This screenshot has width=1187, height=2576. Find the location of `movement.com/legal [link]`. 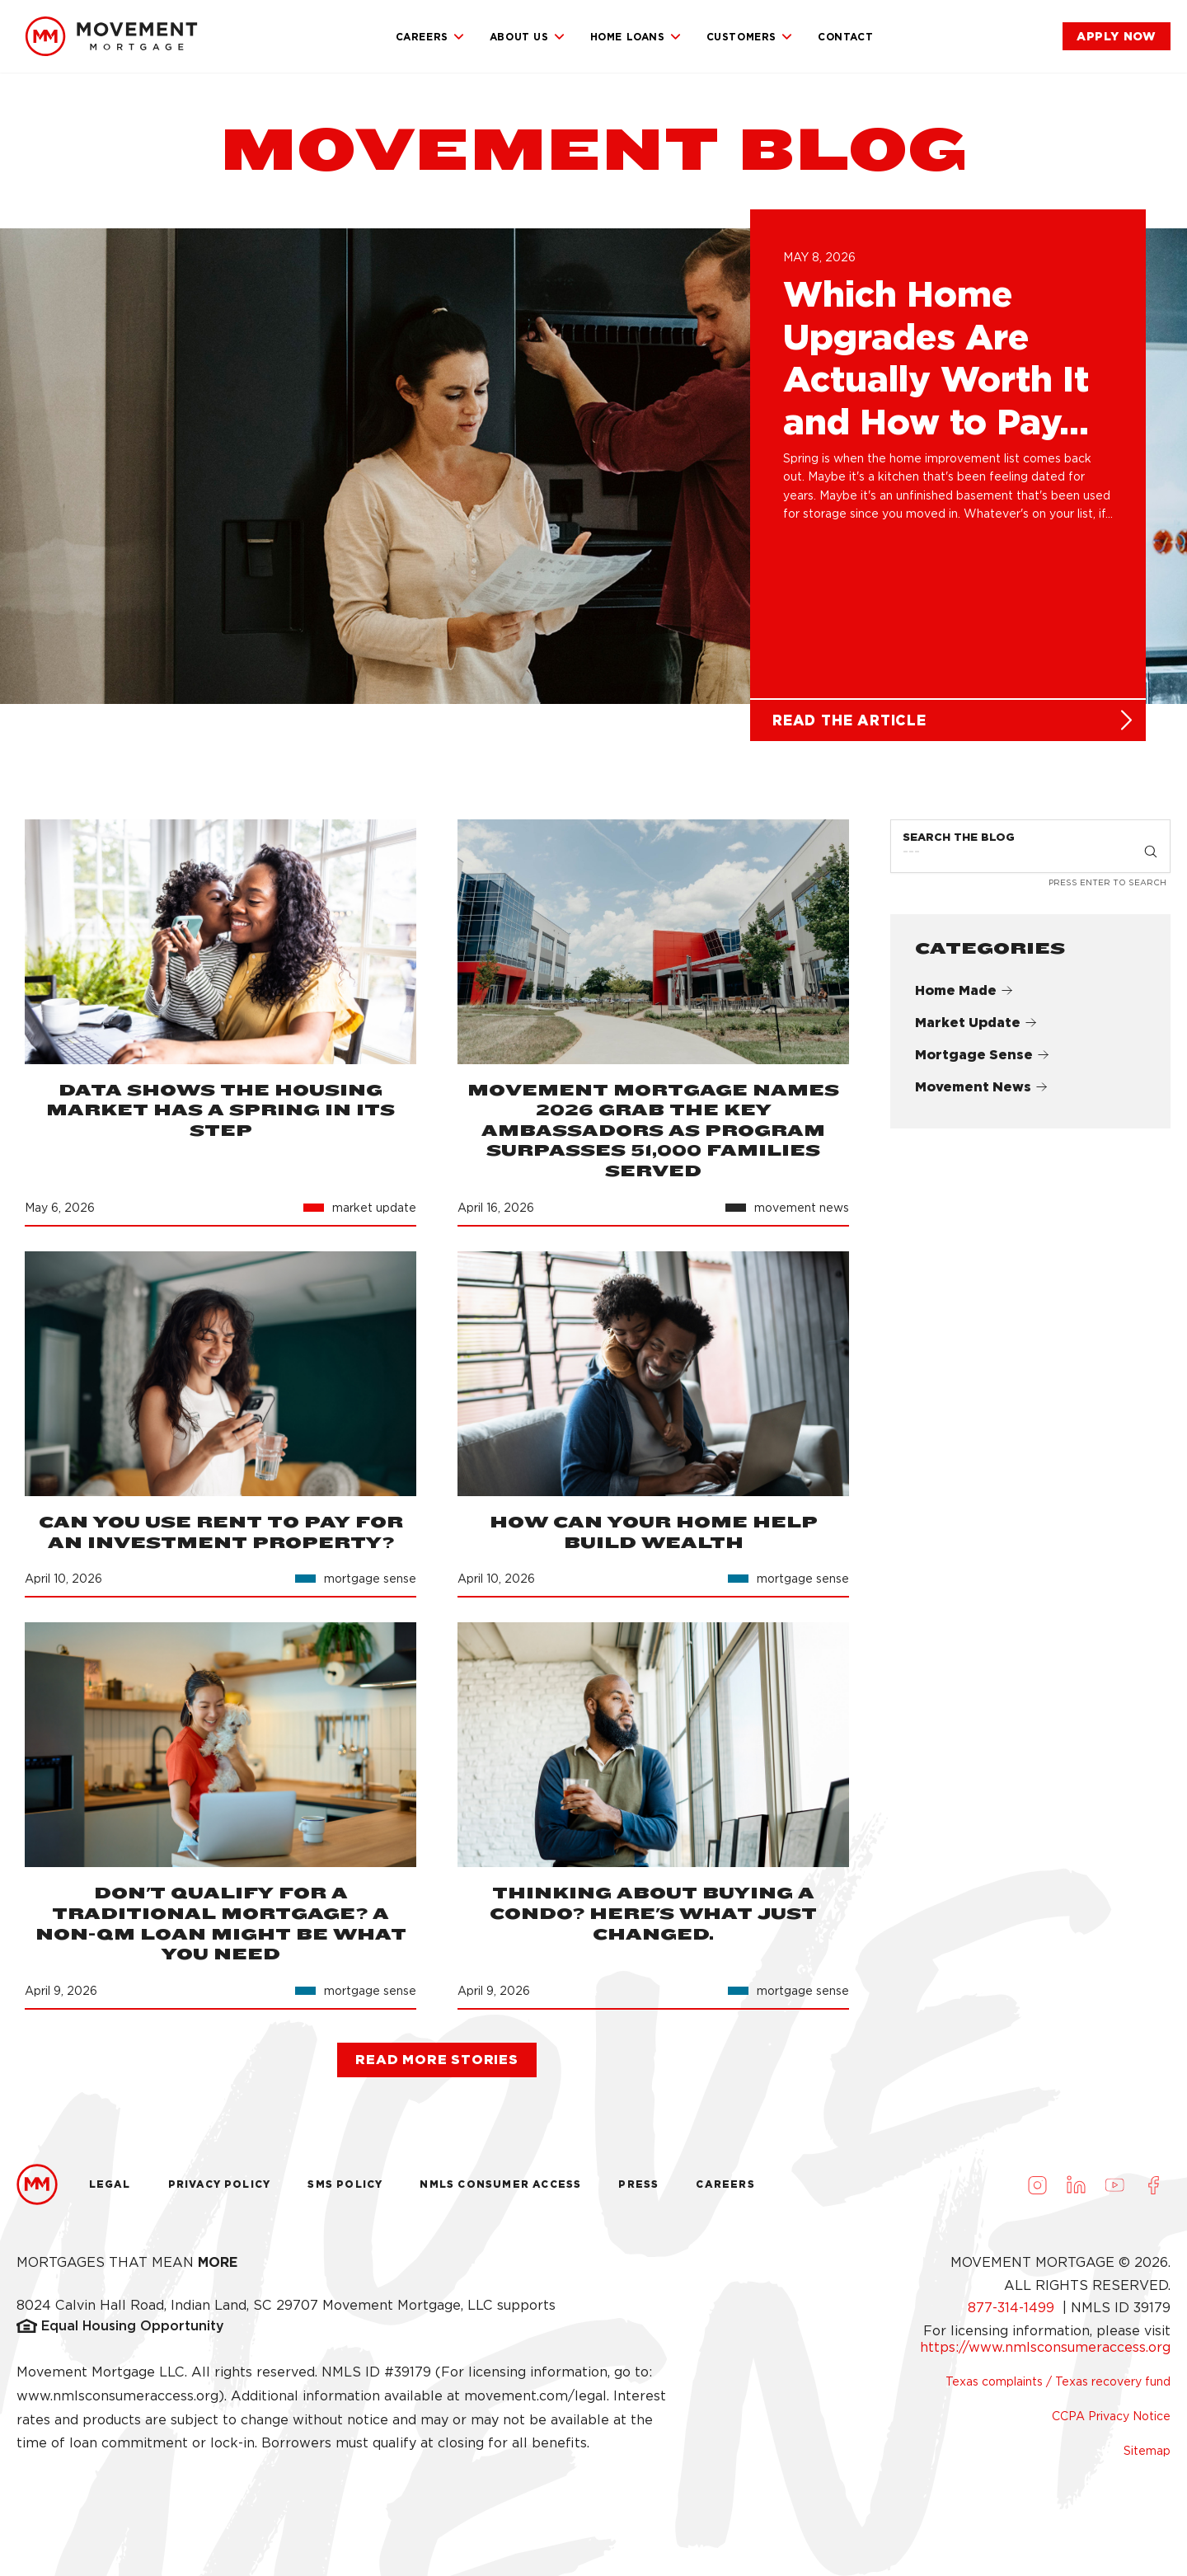

movement.com/legal [link] is located at coordinates (535, 2396).